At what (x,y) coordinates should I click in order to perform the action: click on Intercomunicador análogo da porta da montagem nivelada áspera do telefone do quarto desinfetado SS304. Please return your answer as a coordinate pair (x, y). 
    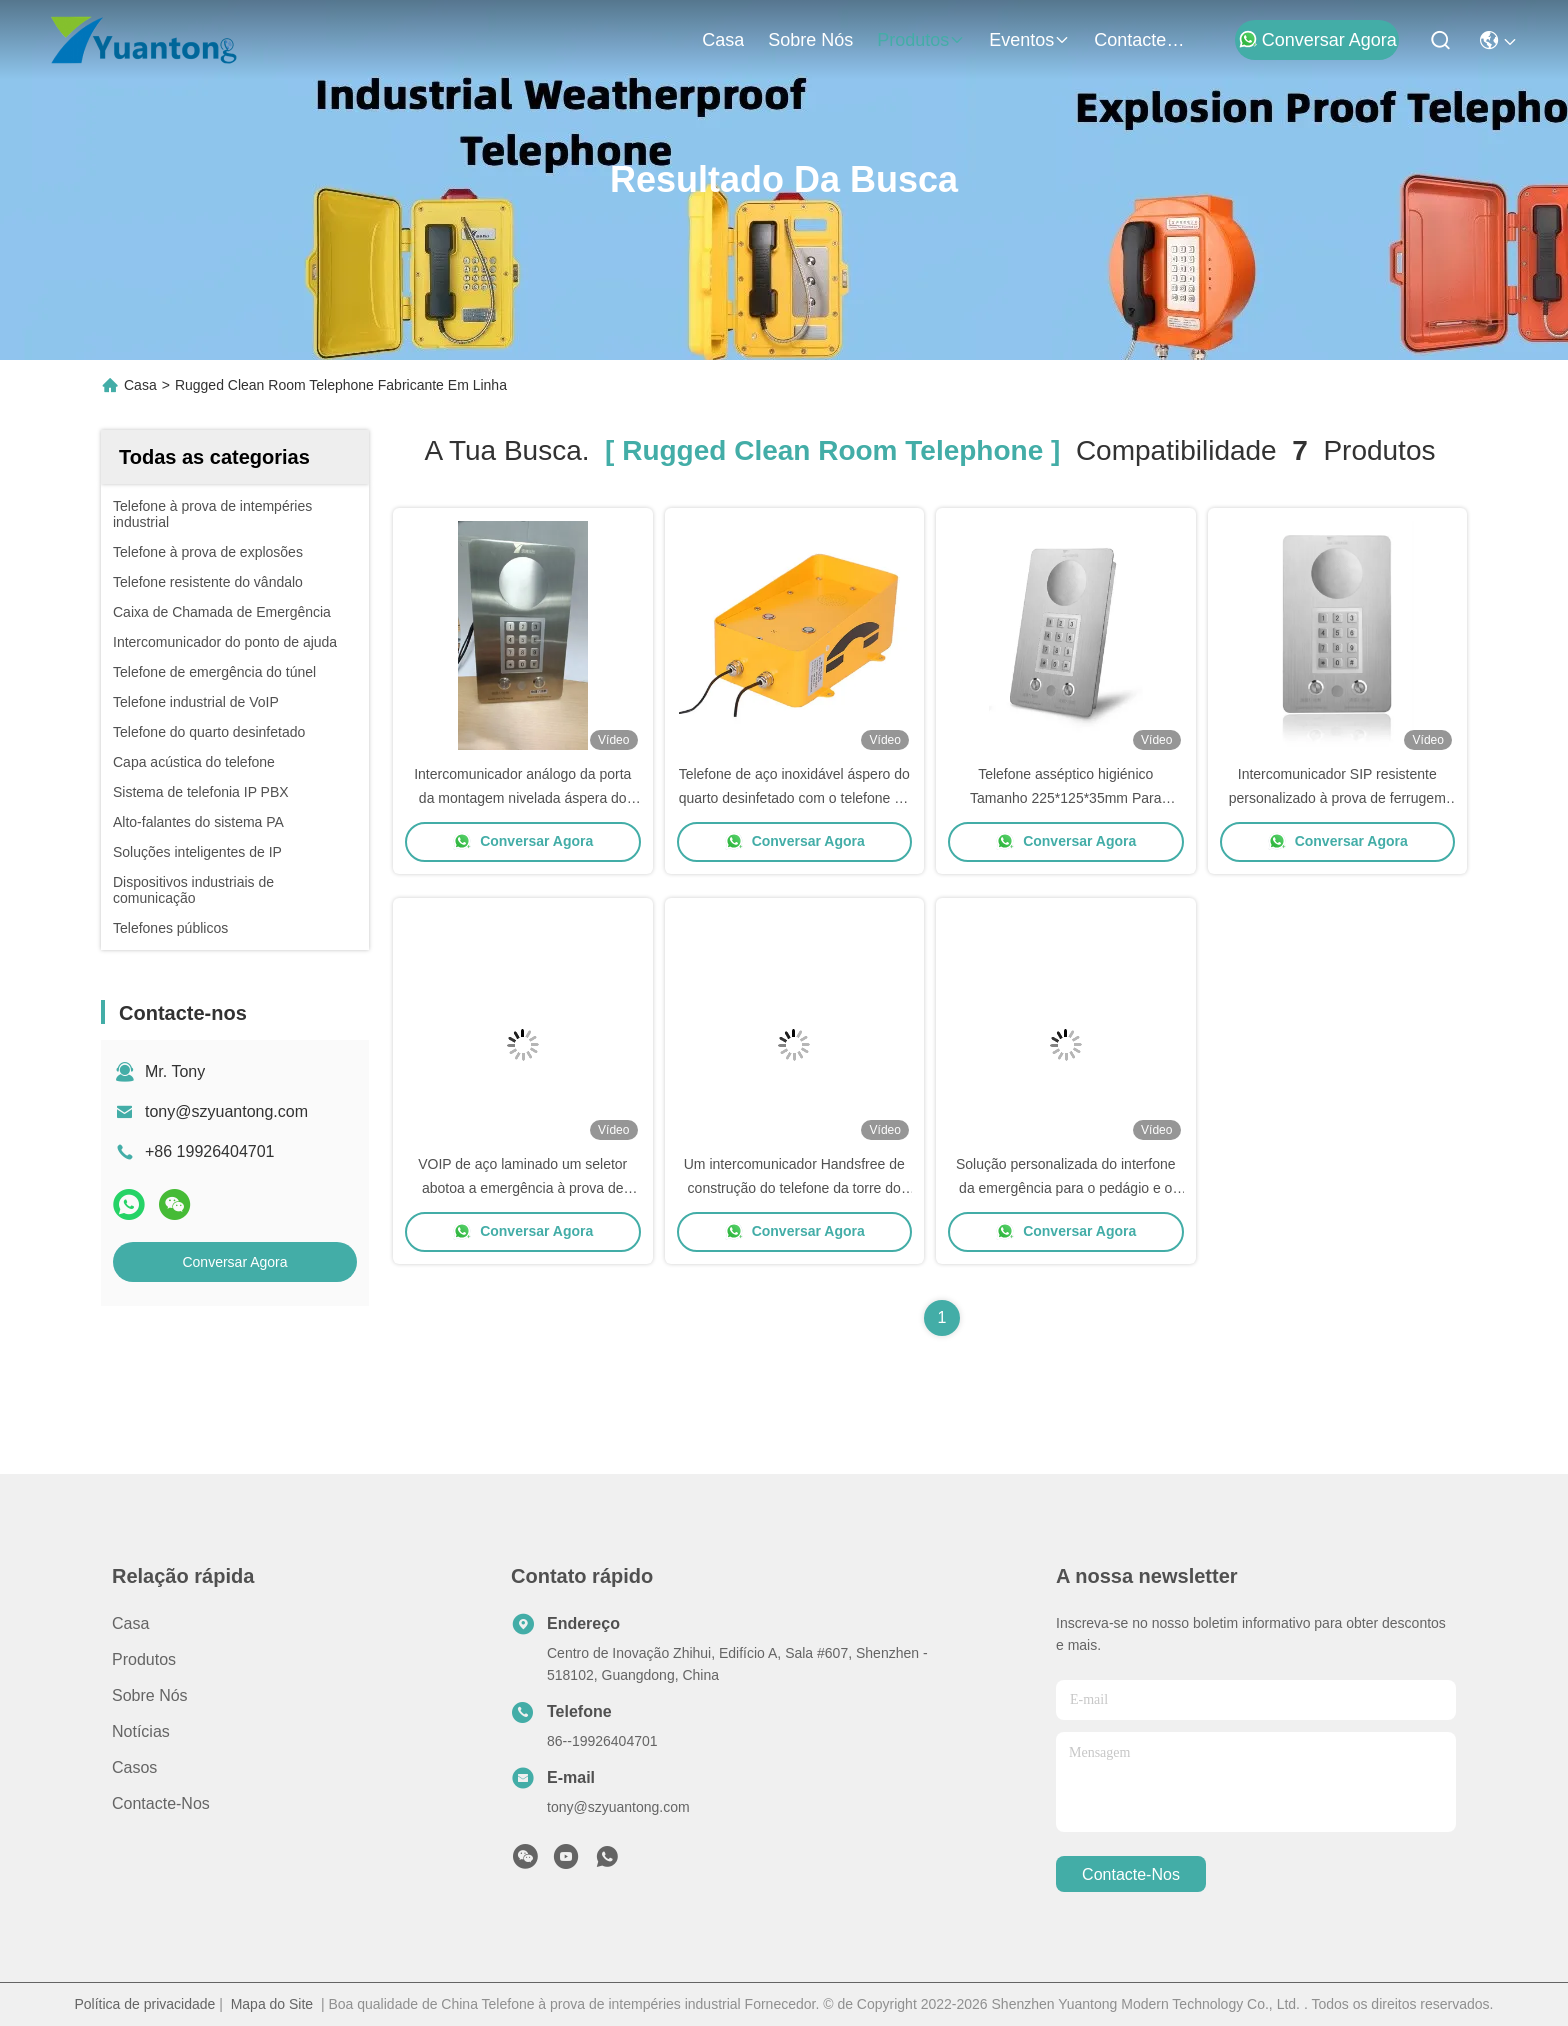
    Looking at the image, I should click on (522, 798).